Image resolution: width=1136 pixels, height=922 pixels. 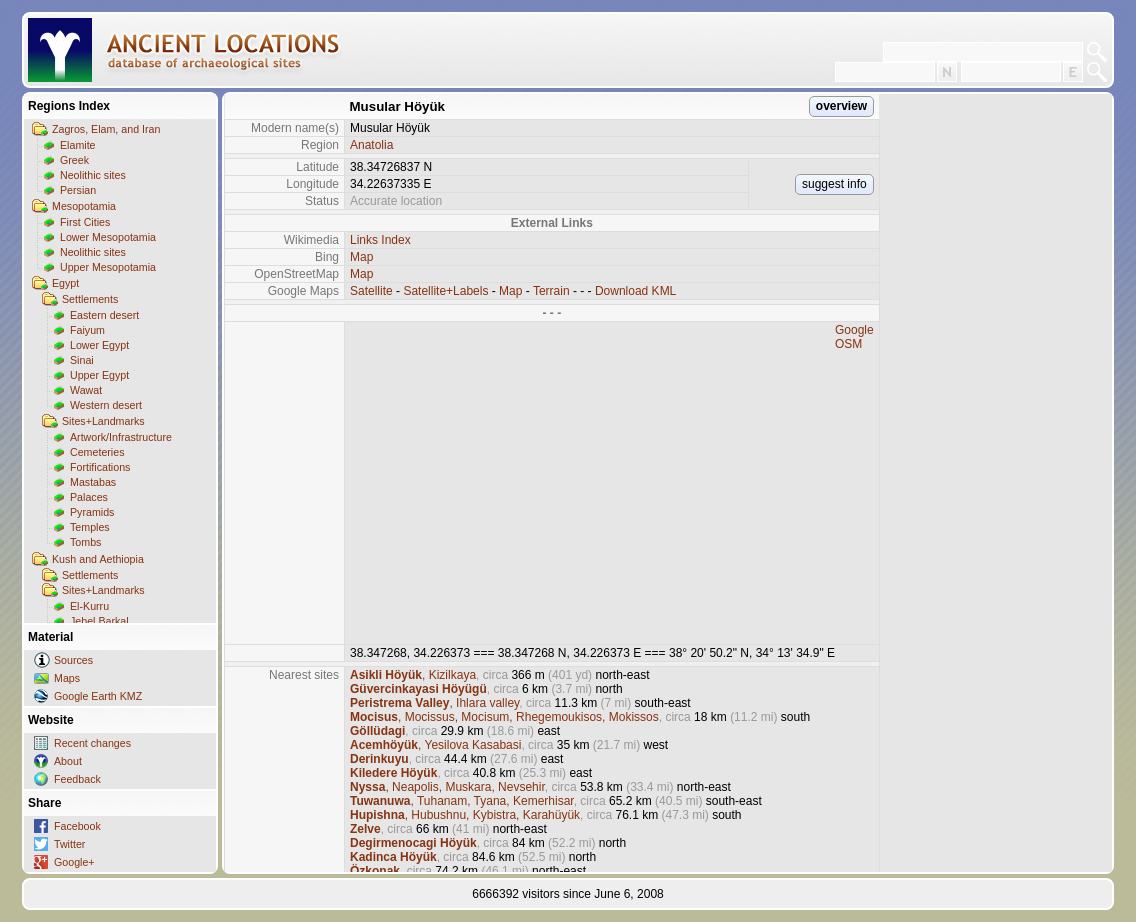 What do you see at coordinates (74, 862) in the screenshot?
I see `Google+` at bounding box center [74, 862].